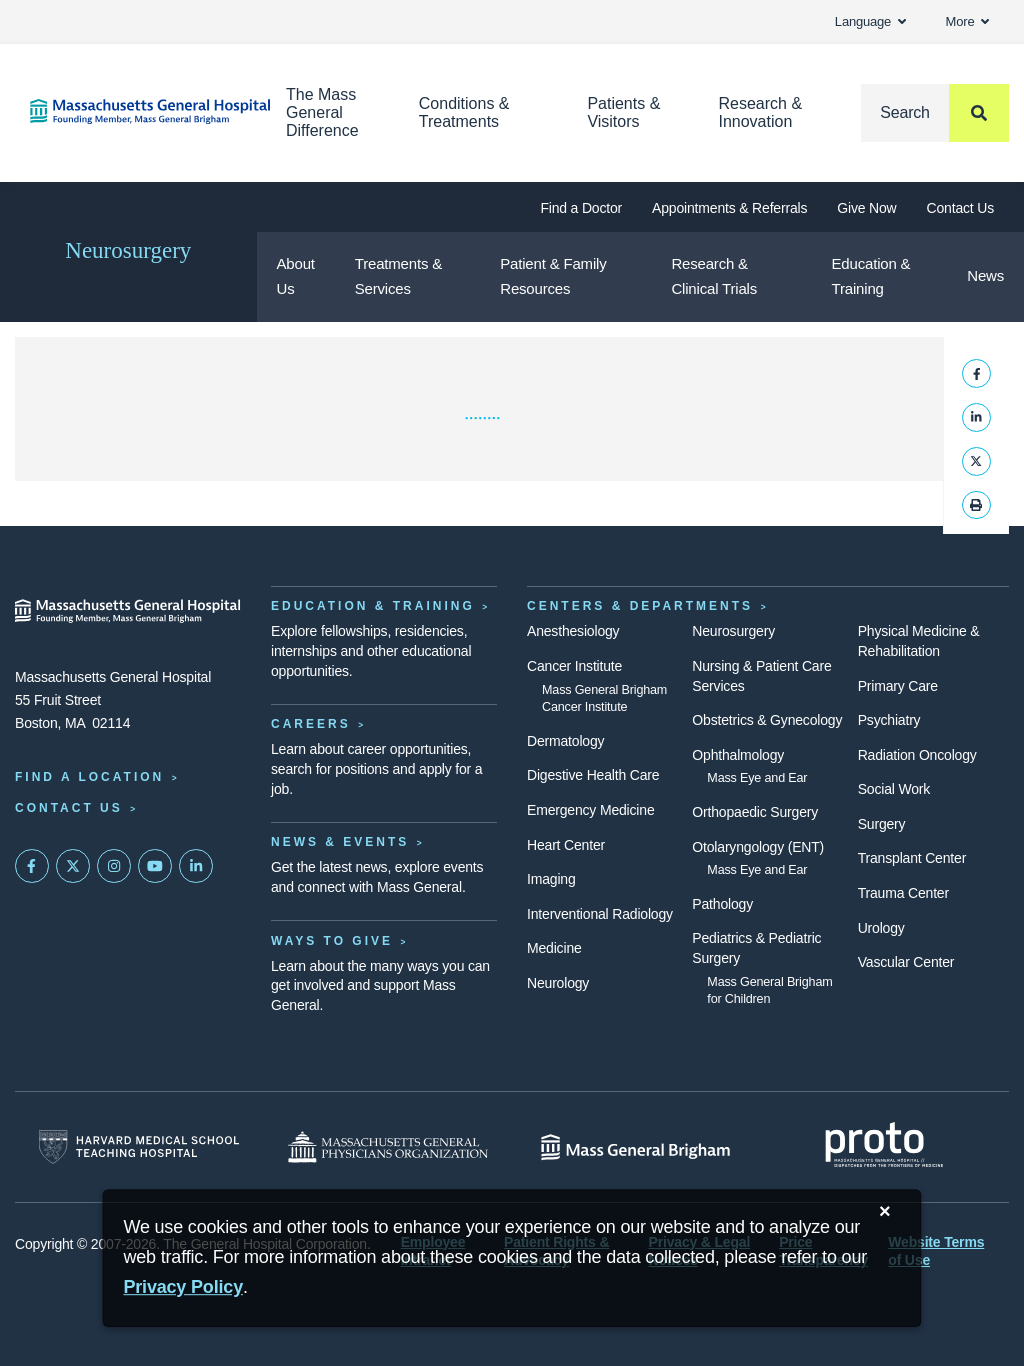 The width and height of the screenshot is (1024, 1366). I want to click on Cancer Institute, so click(574, 666).